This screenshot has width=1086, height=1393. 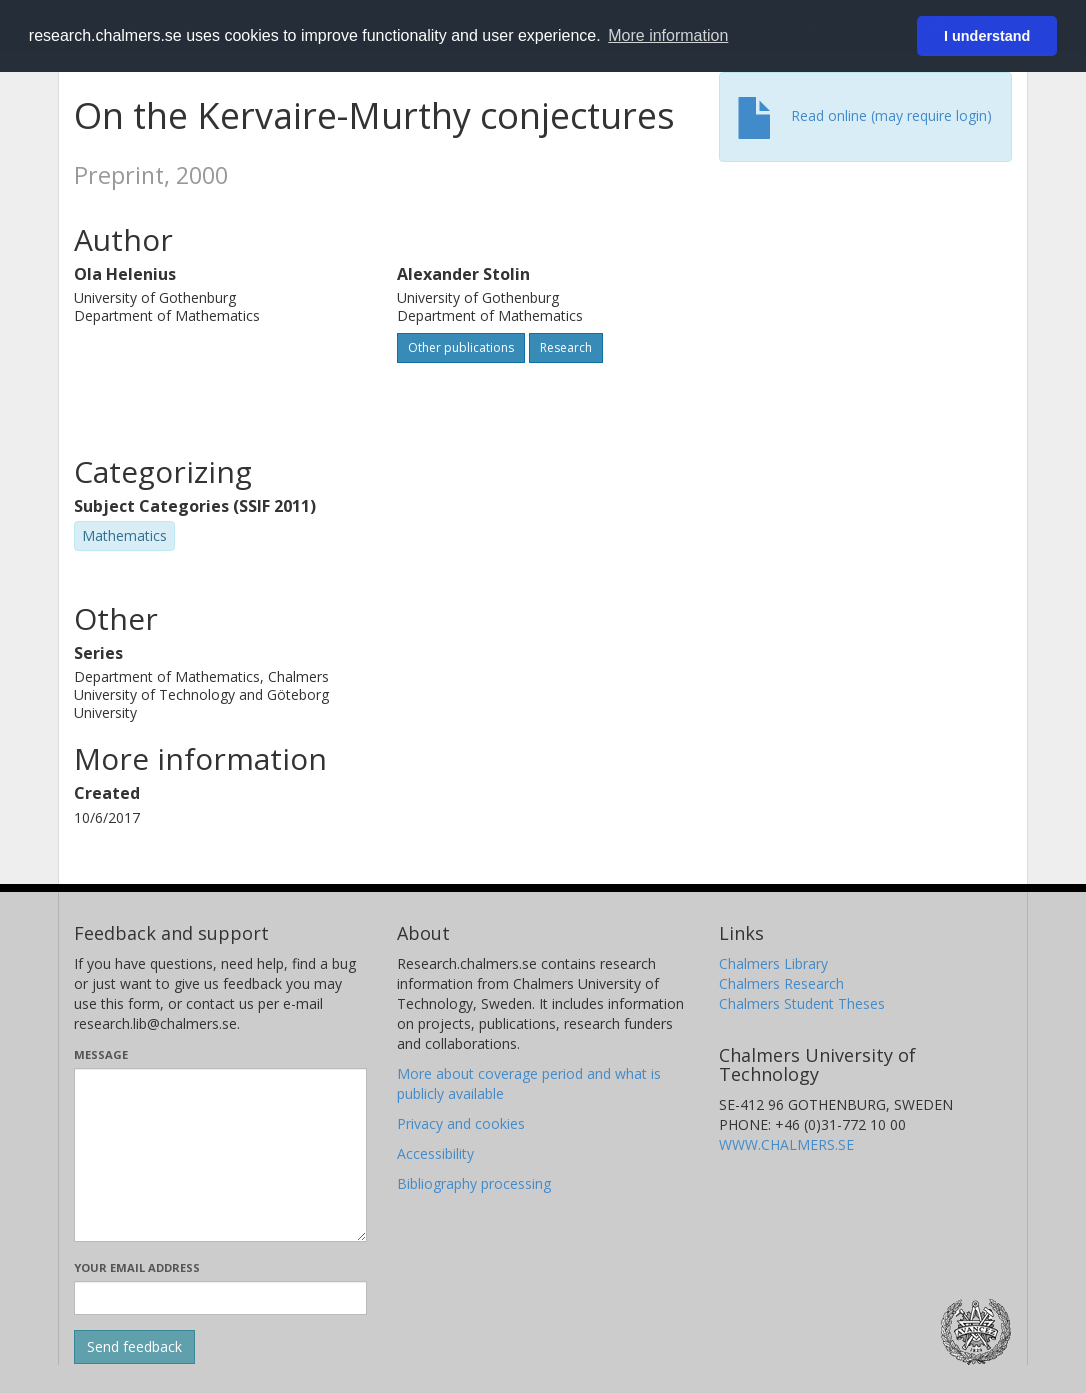 What do you see at coordinates (220, 1298) in the screenshot?
I see `[Enter your e-mail address here]` at bounding box center [220, 1298].